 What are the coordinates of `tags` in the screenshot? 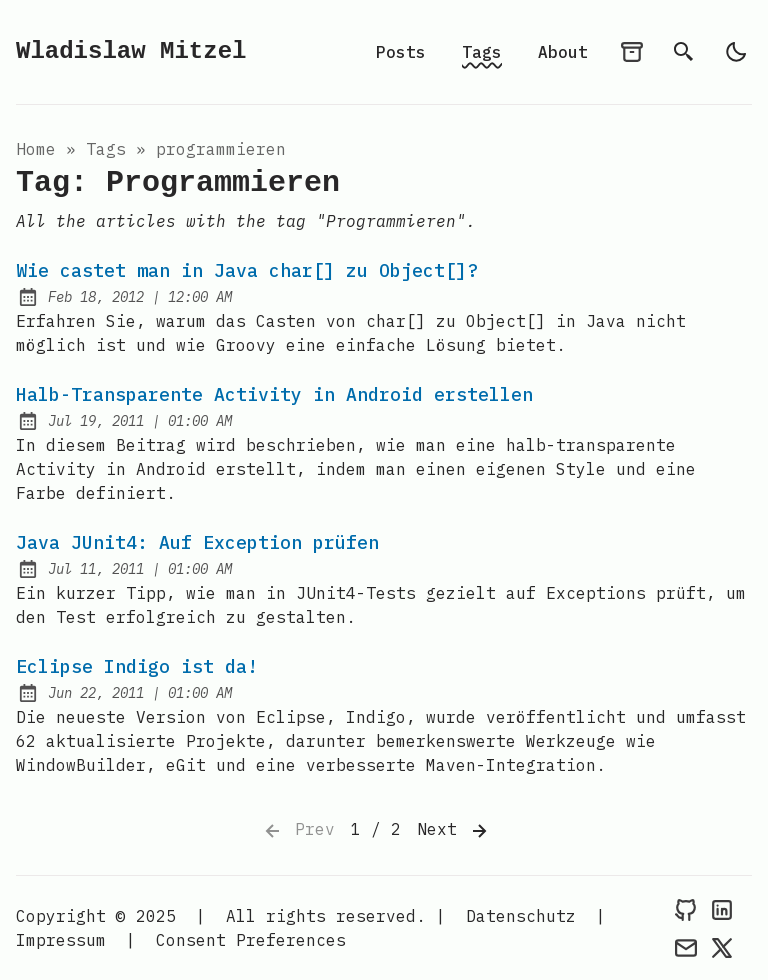 It's located at (106, 149).